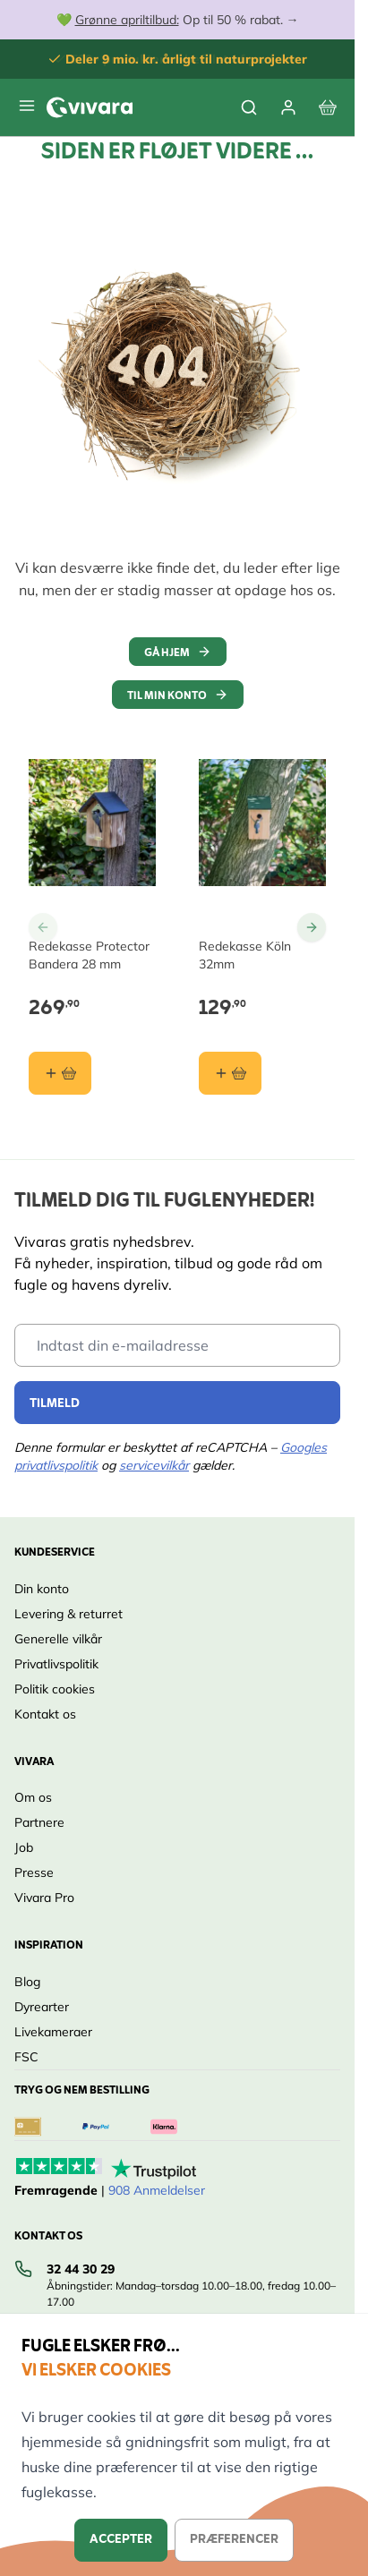  I want to click on [Min Konto], so click(288, 107).